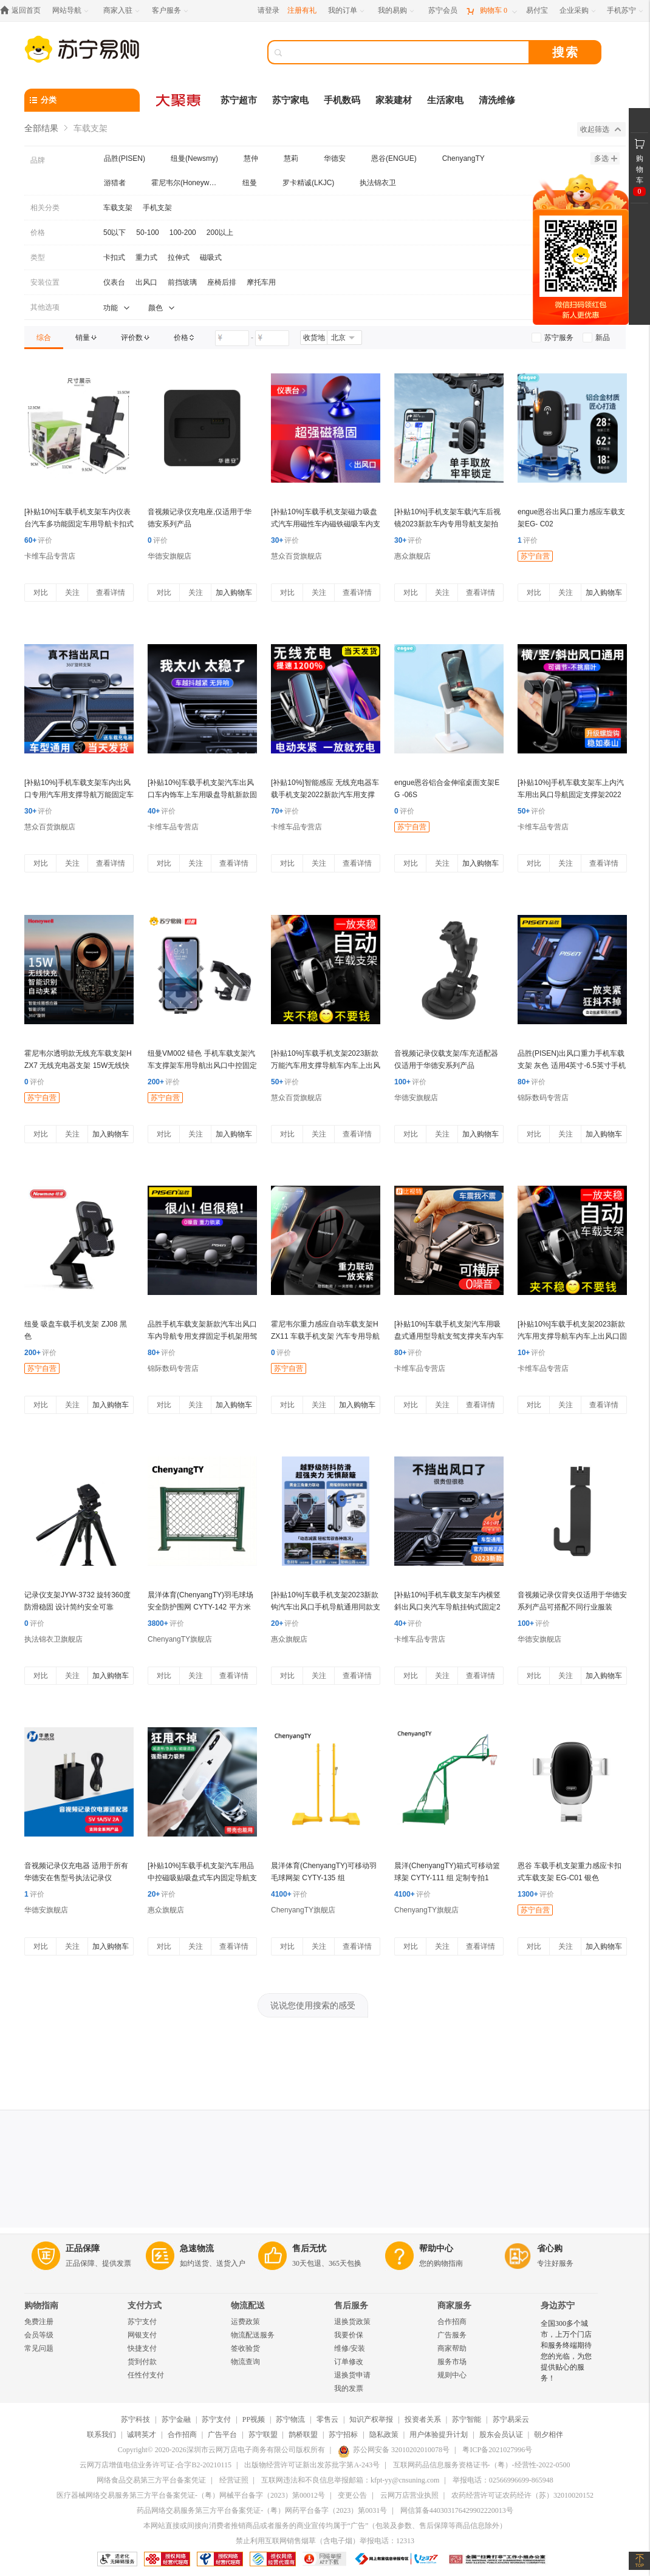  Describe the element at coordinates (38, 2321) in the screenshot. I see `免费注册` at that location.